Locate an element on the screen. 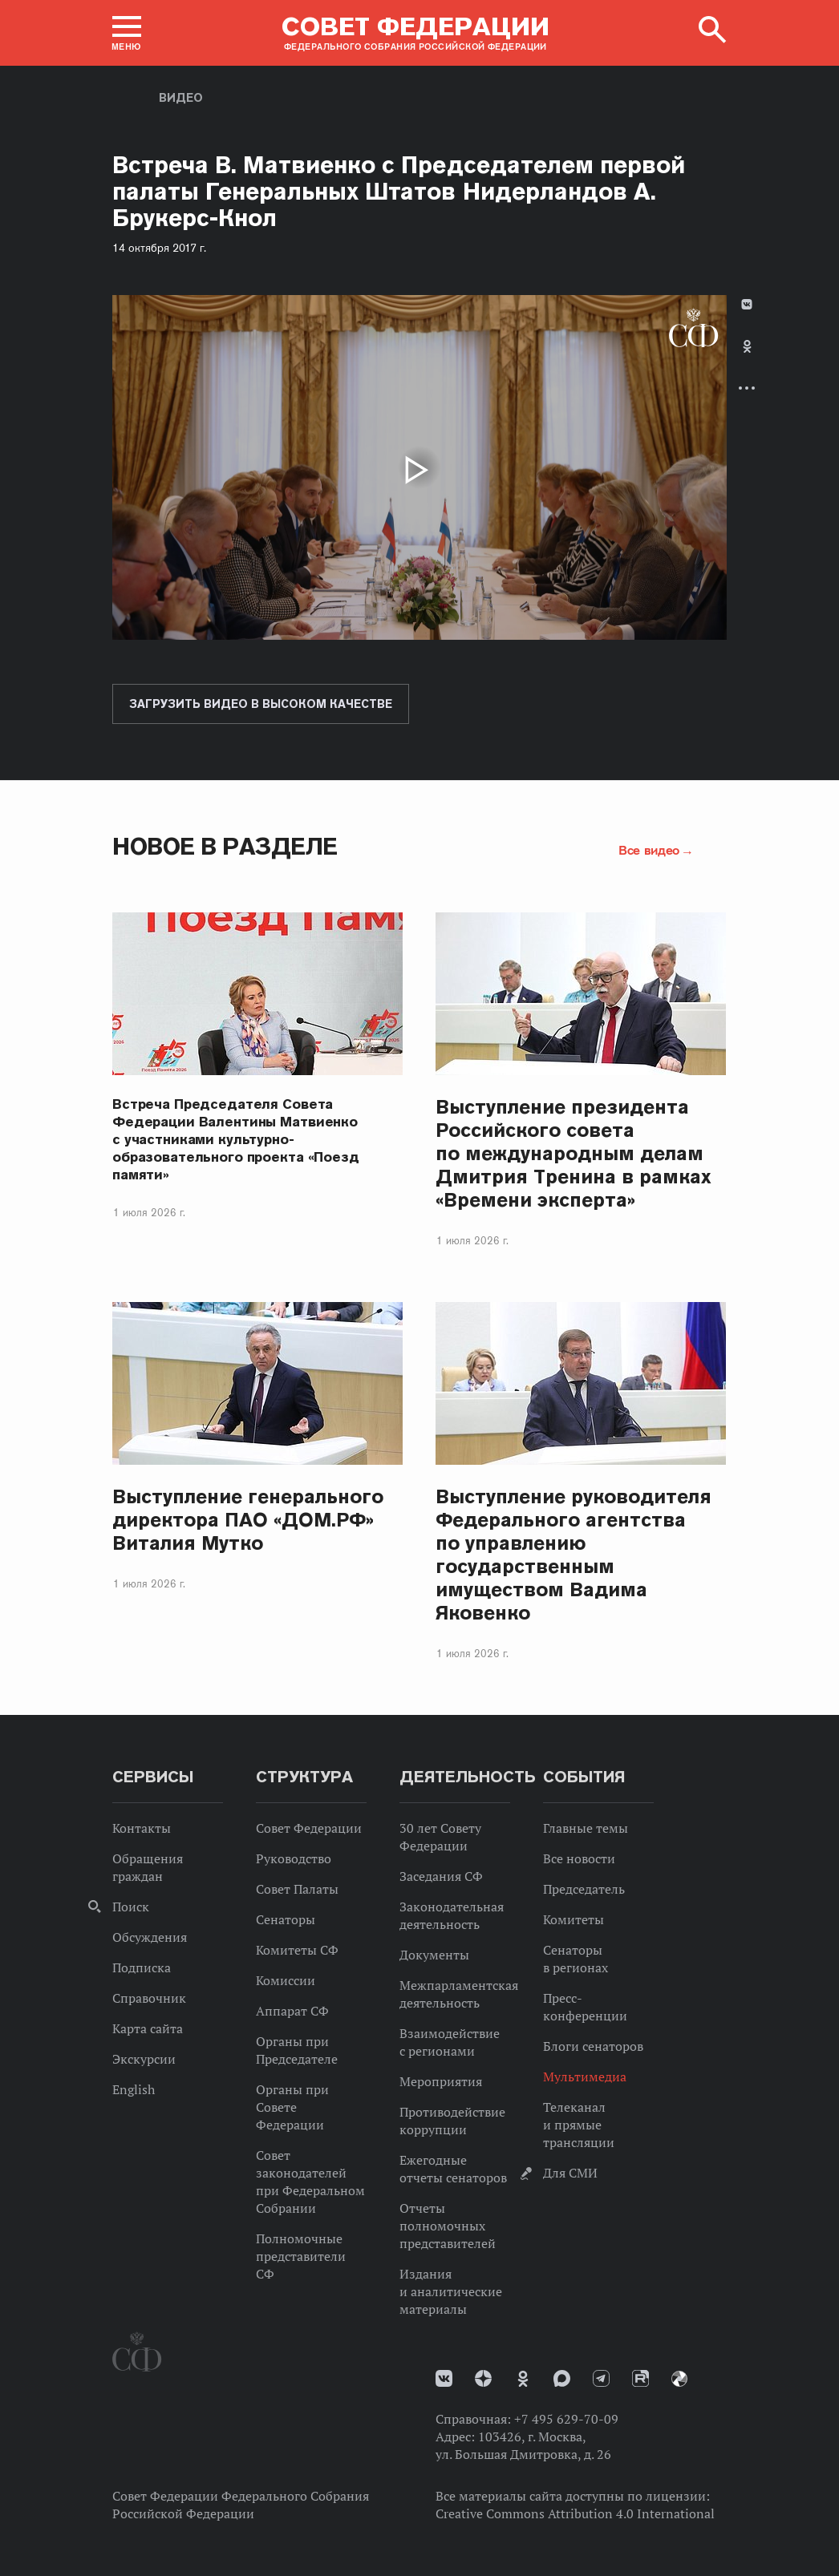 The width and height of the screenshot is (839, 2576). Комитеты is located at coordinates (573, 1919).